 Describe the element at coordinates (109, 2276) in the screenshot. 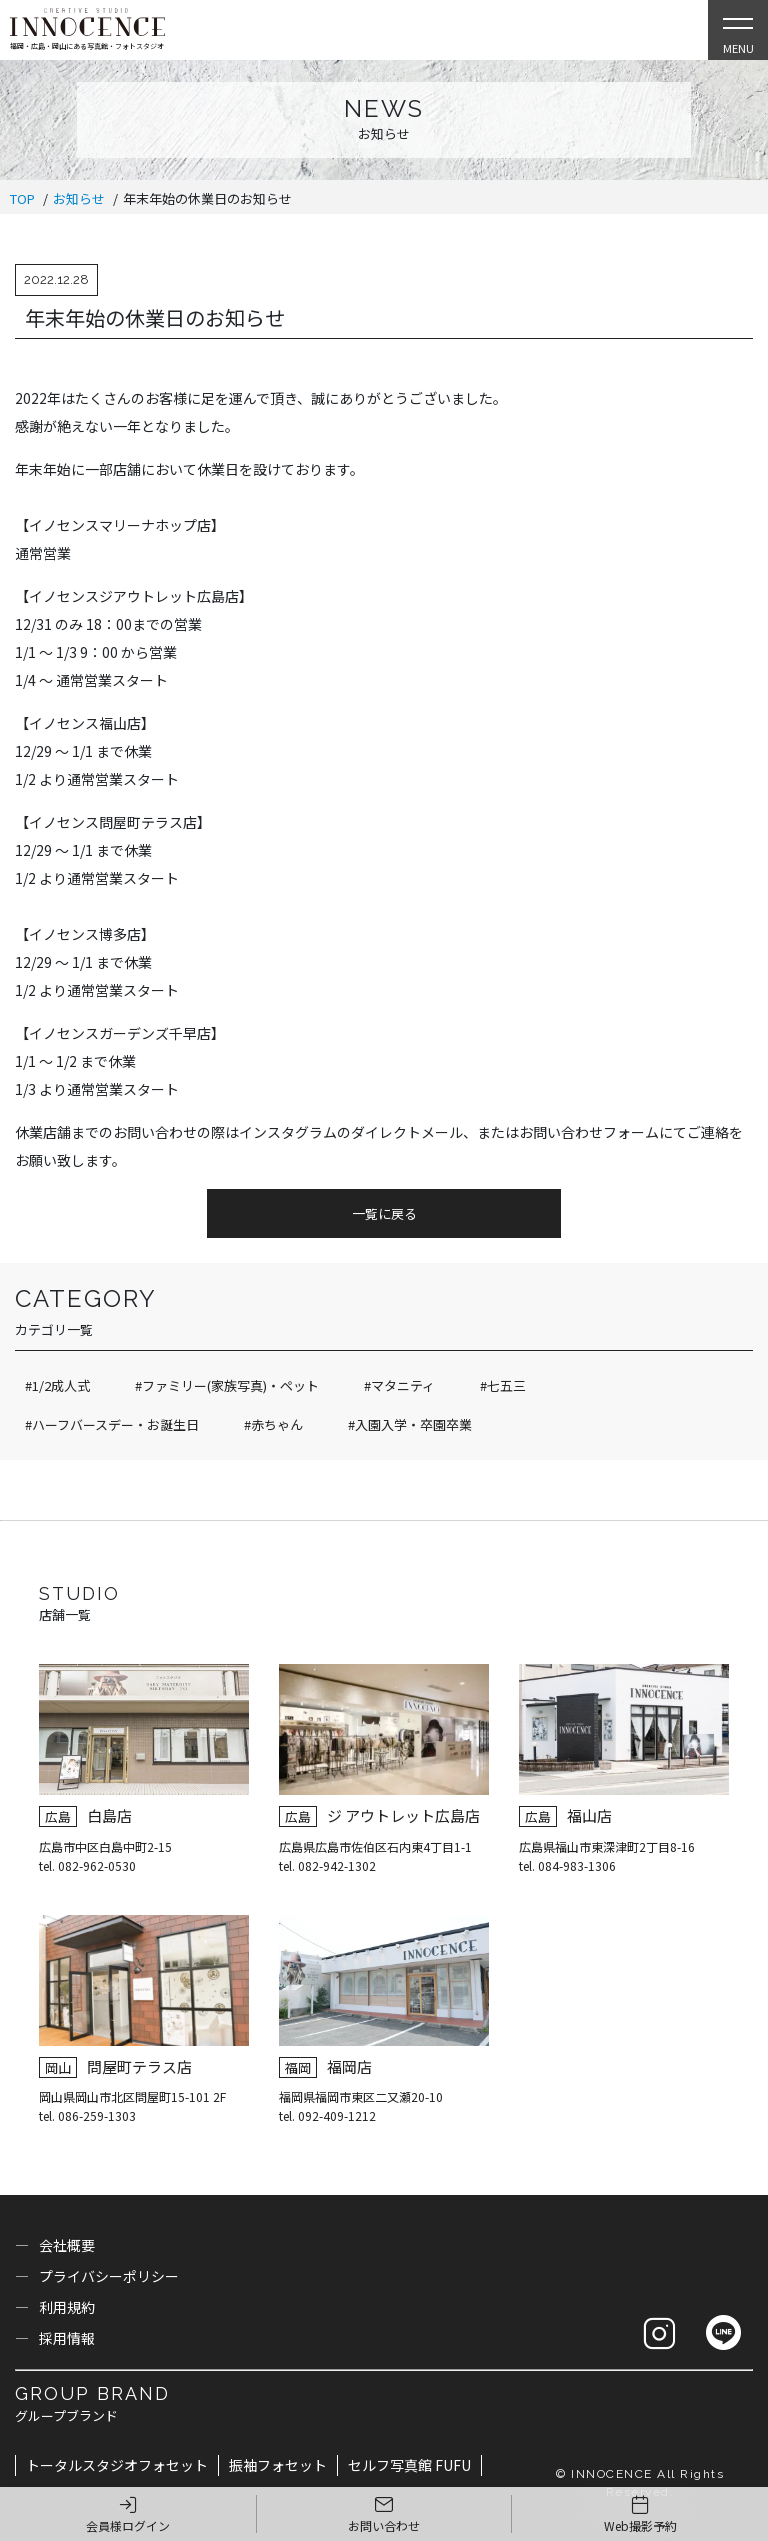

I see `プライバシーポリシー` at that location.